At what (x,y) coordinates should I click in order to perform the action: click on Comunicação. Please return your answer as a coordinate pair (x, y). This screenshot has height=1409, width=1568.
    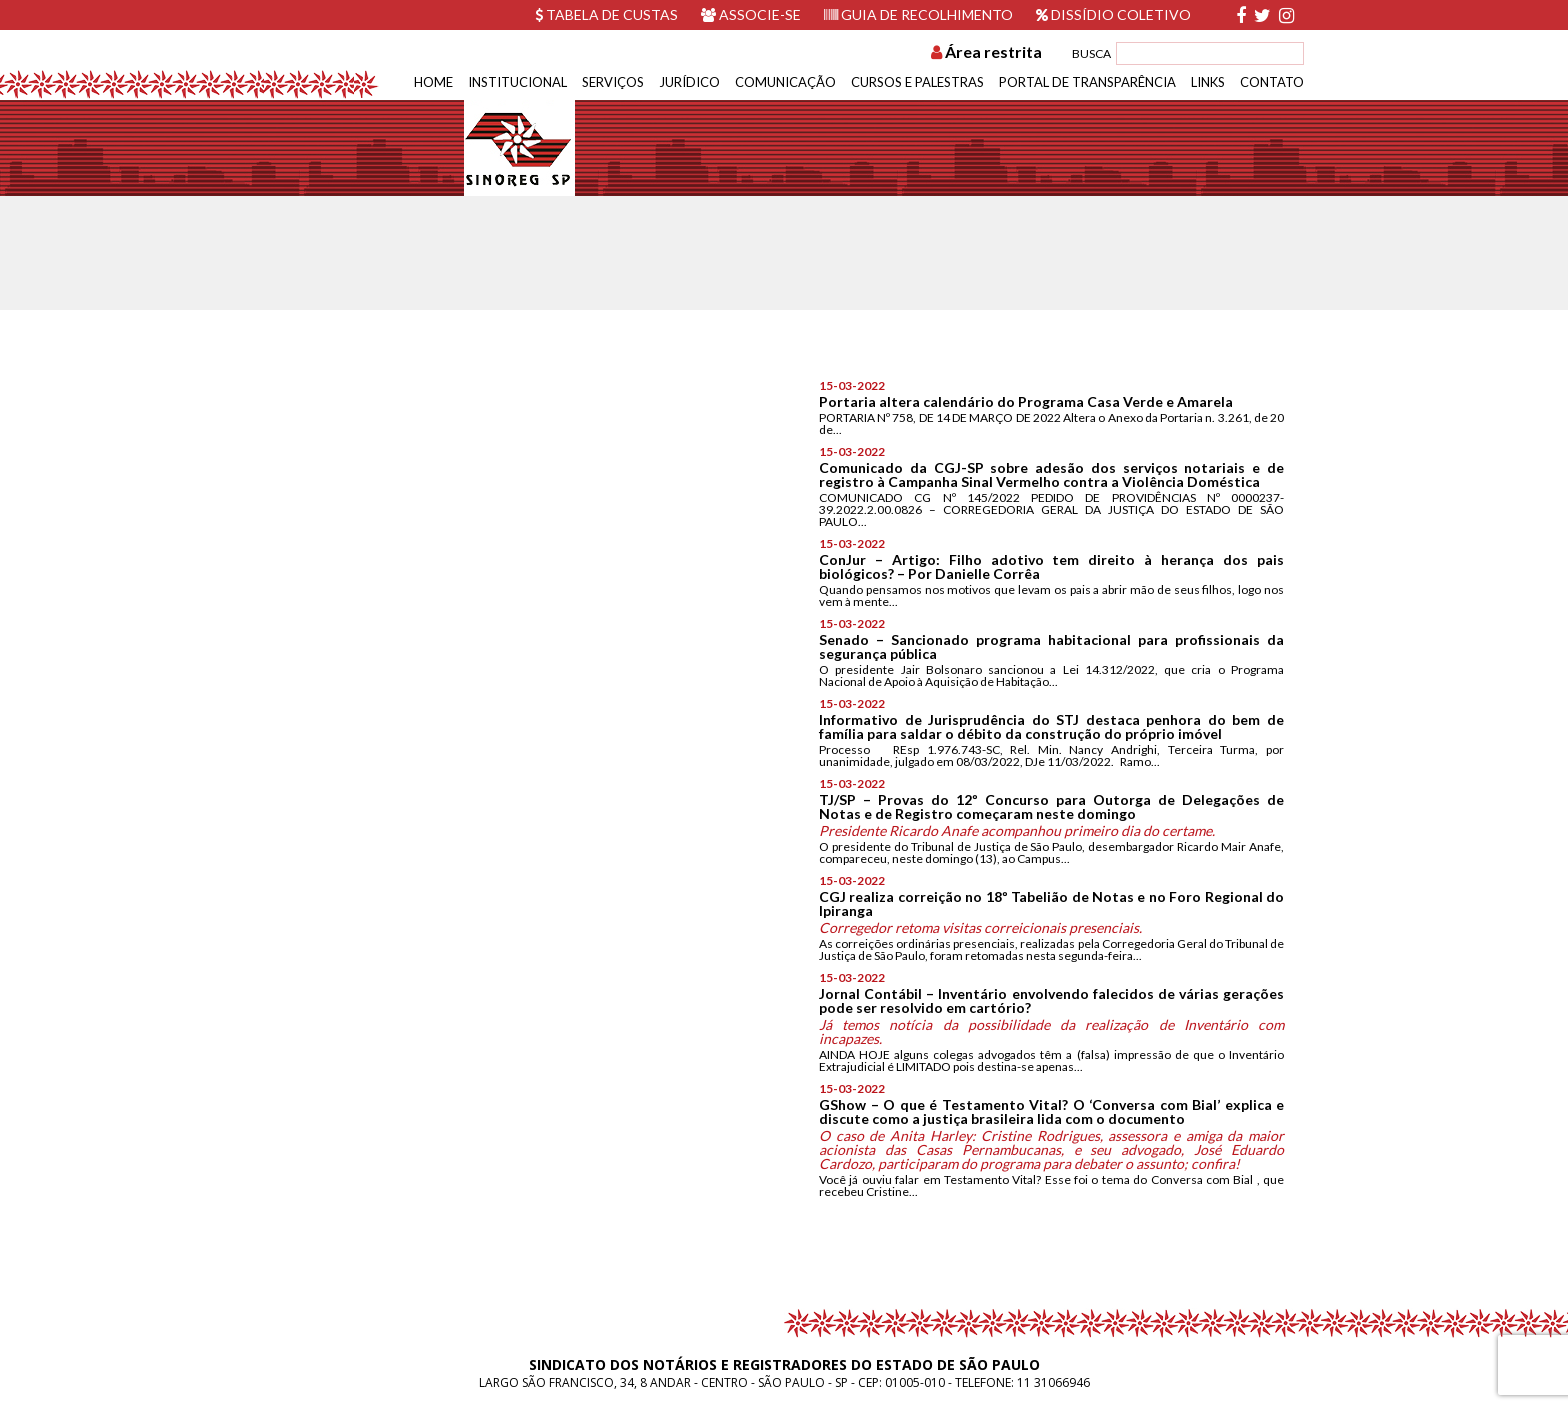
    Looking at the image, I should click on (785, 82).